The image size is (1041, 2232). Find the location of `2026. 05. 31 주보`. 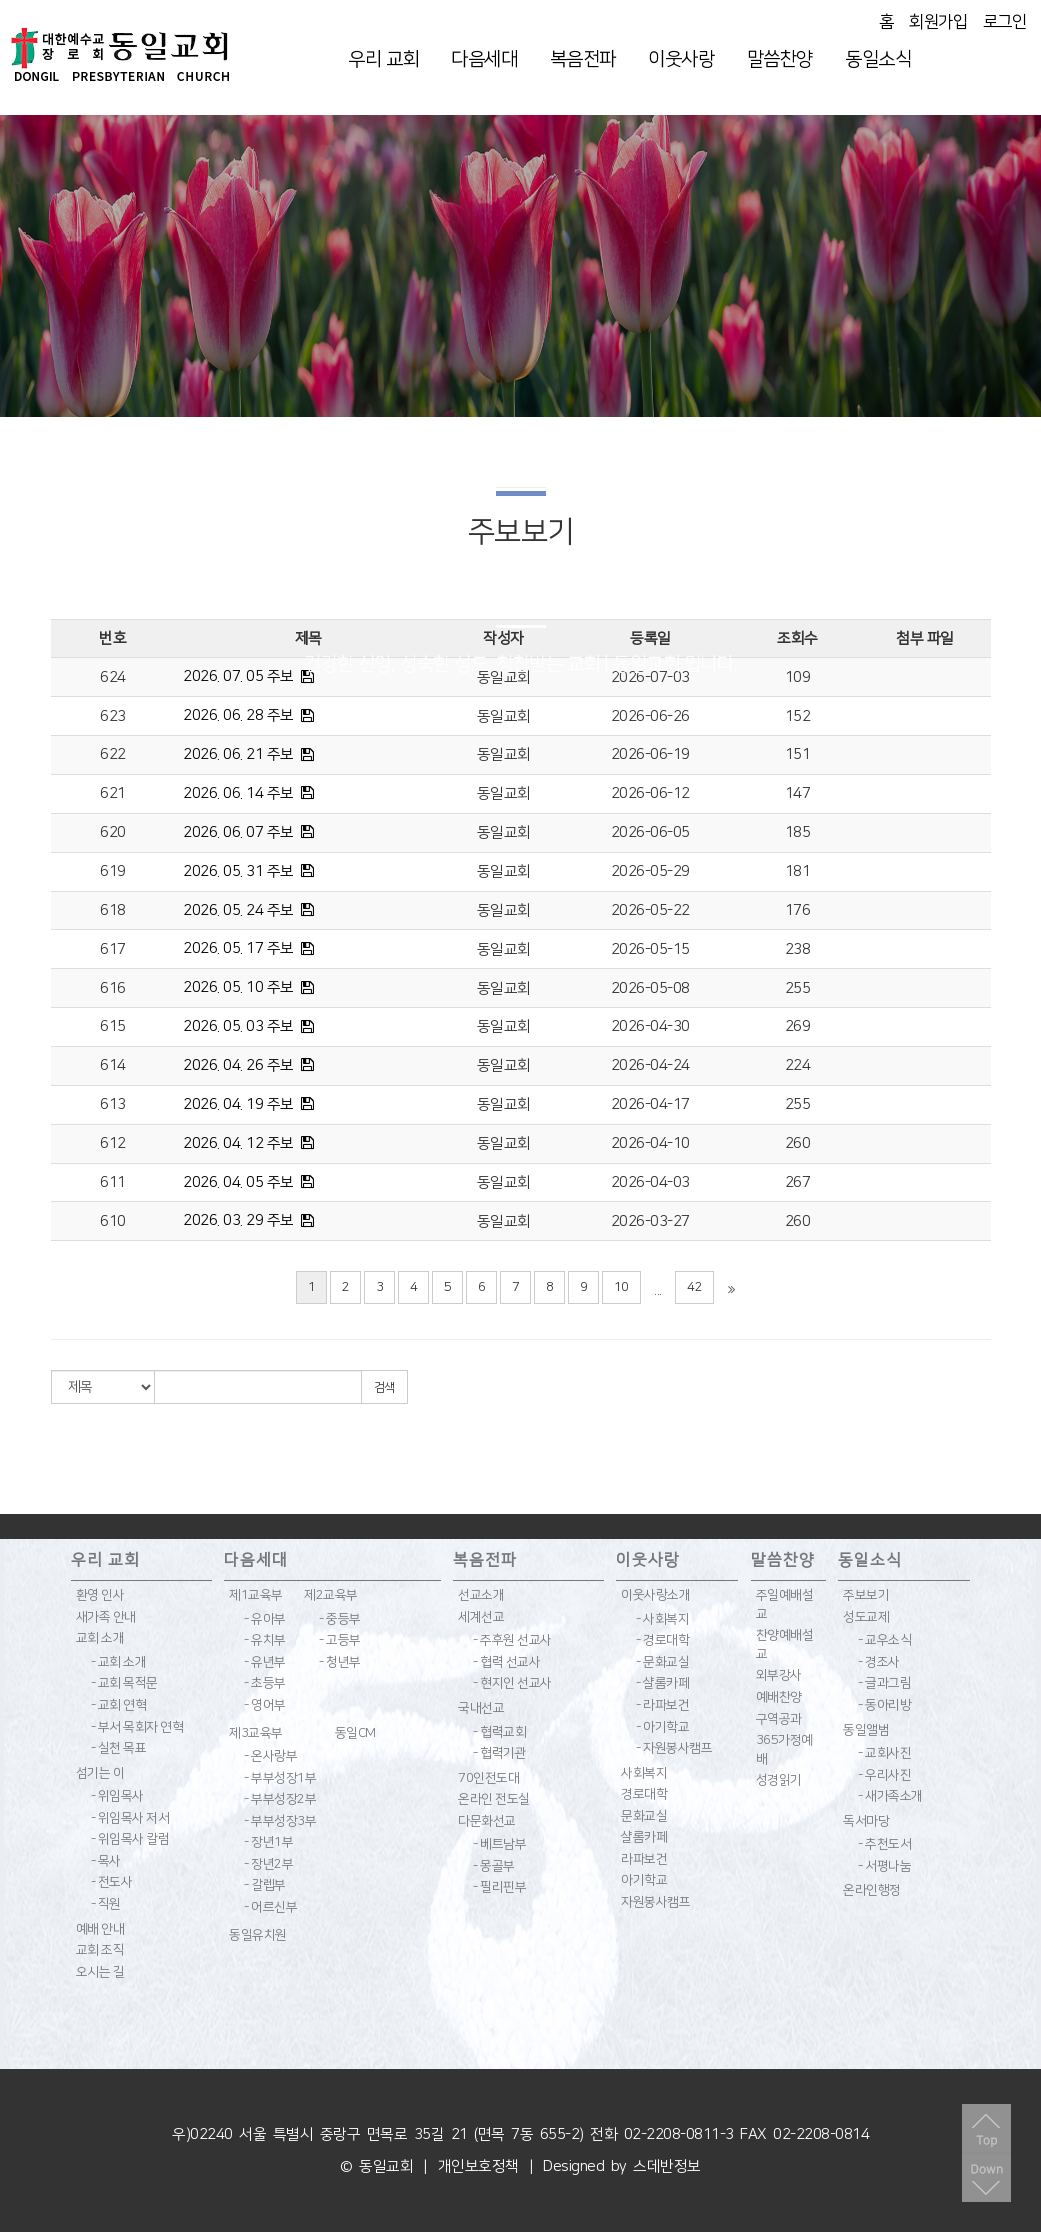

2026. 05. 31 주보 is located at coordinates (238, 871).